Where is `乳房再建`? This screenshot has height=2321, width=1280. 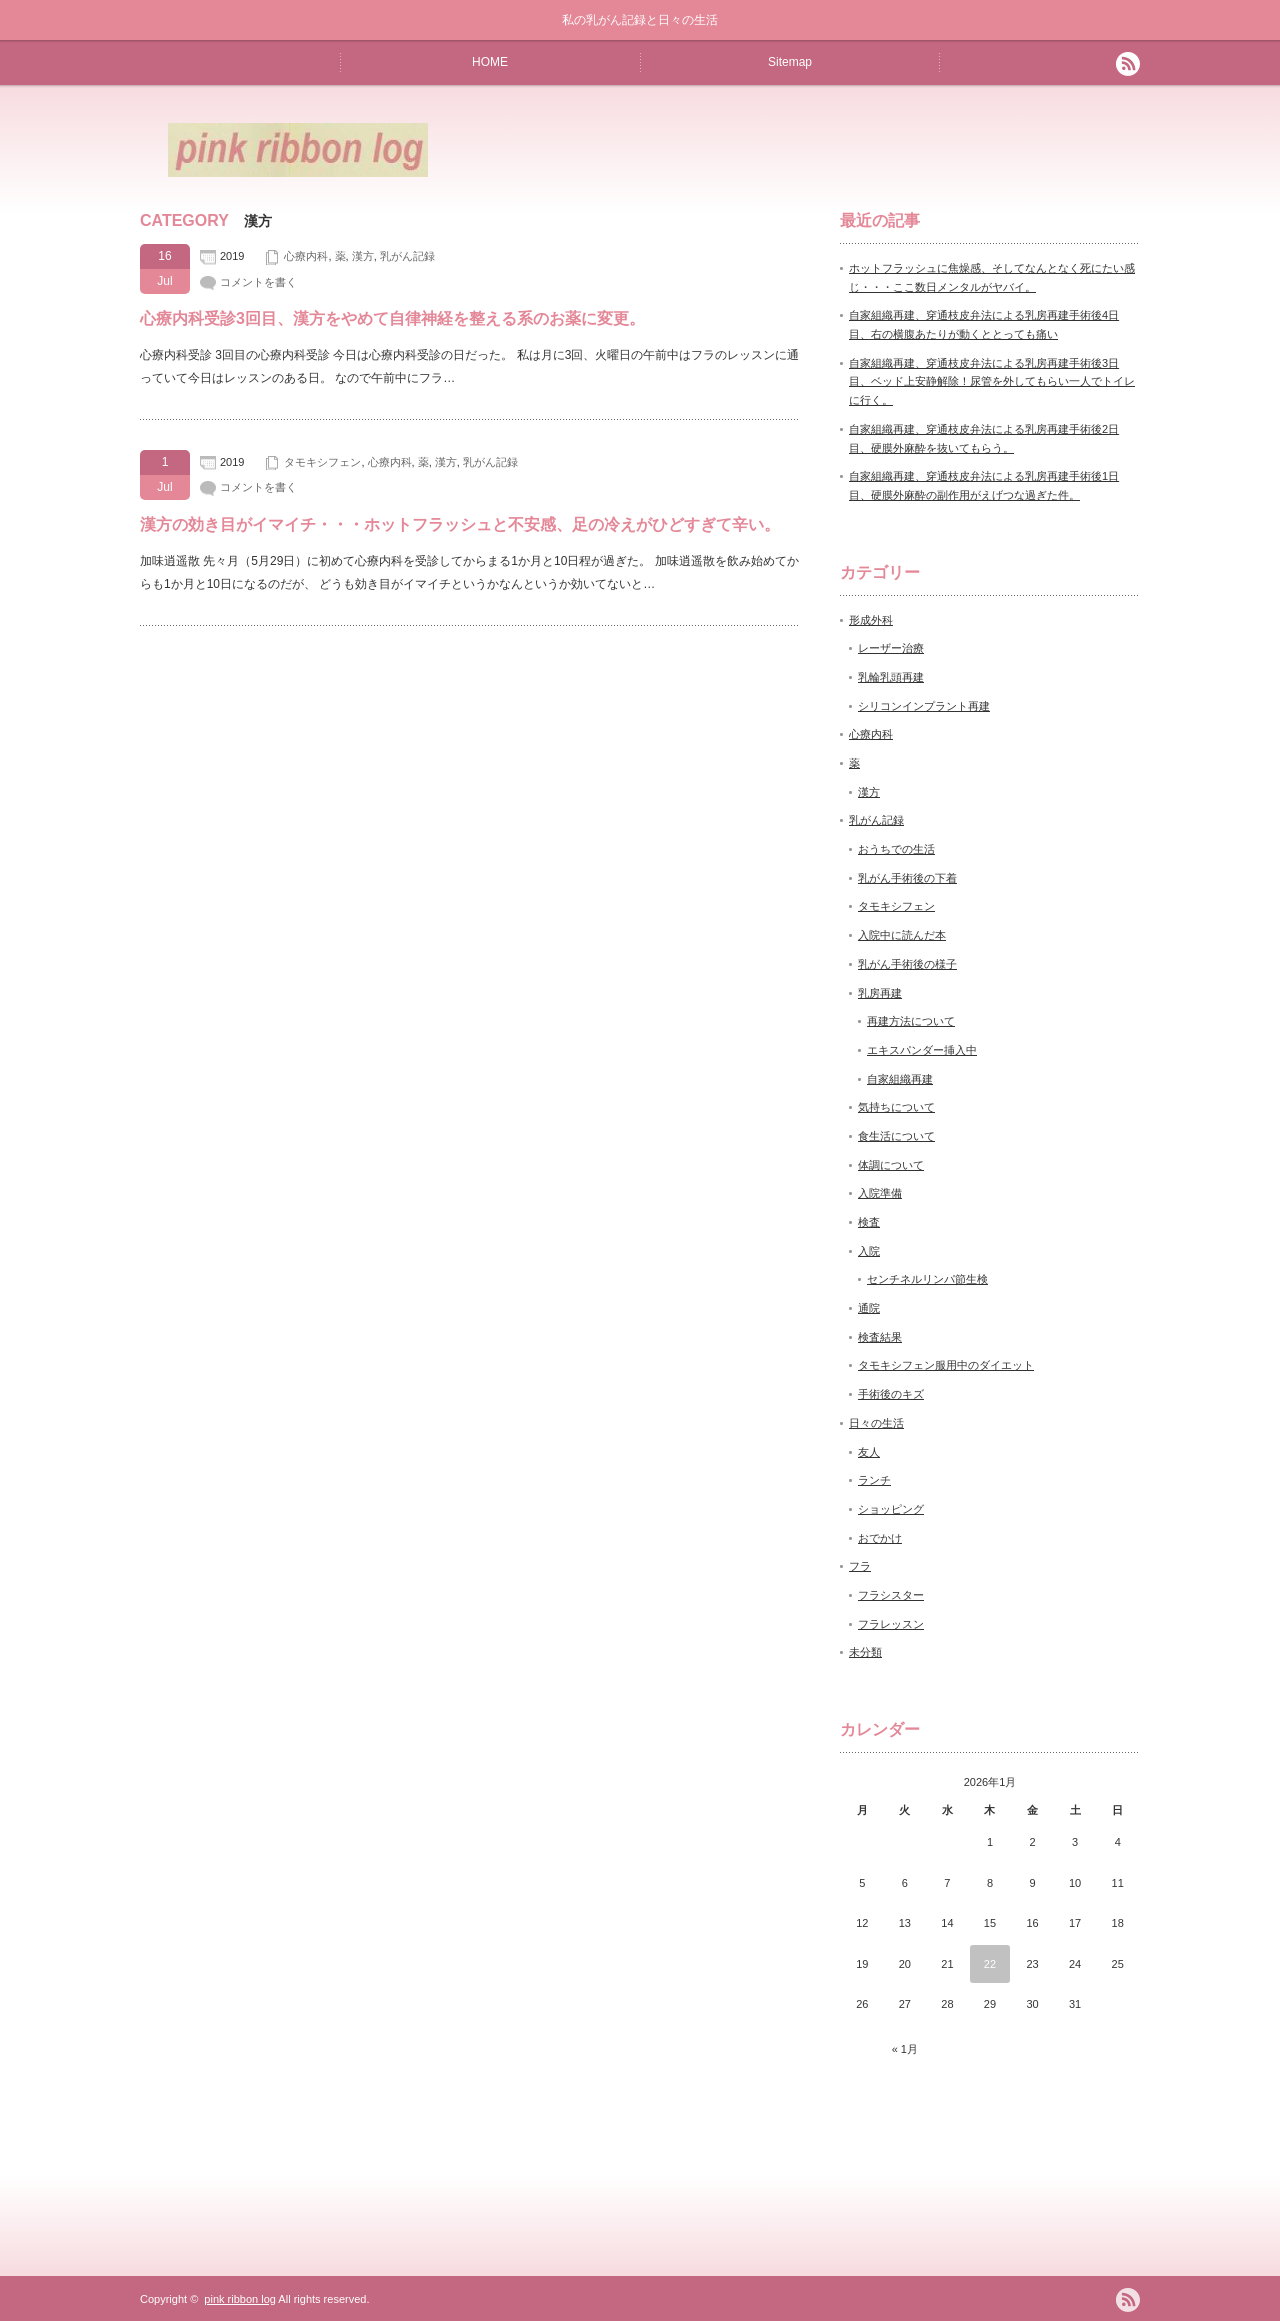 乳房再建 is located at coordinates (880, 993).